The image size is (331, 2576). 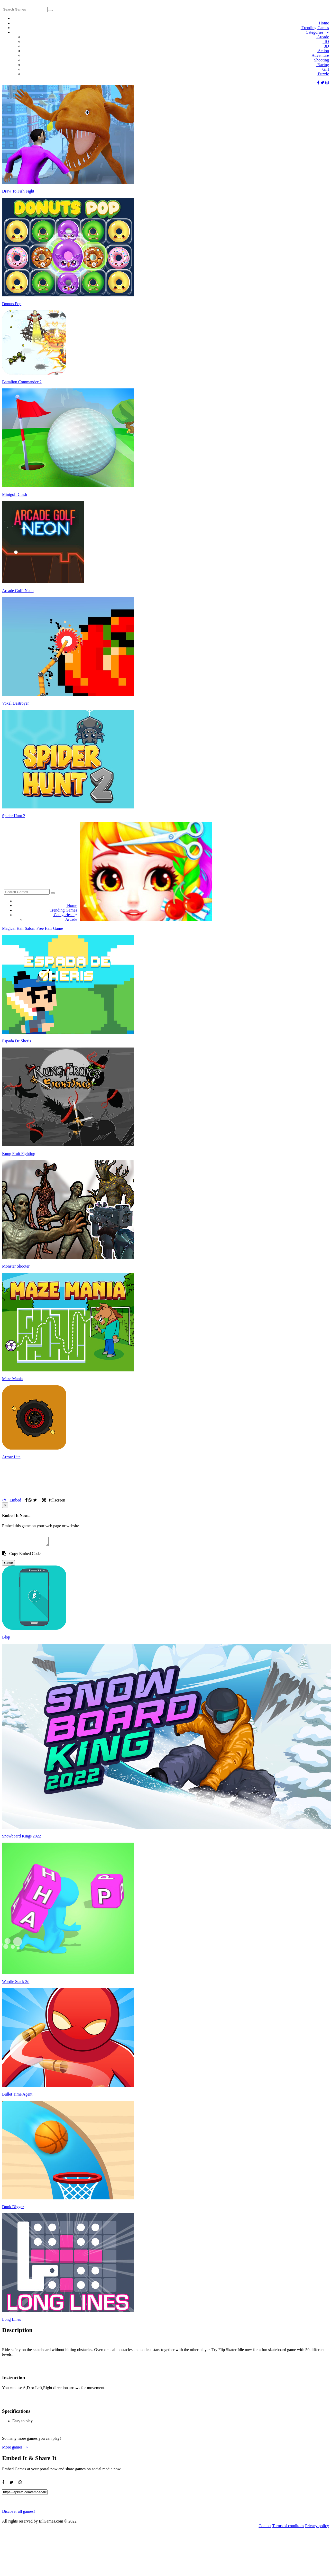 I want to click on Categories, so click(x=317, y=32).